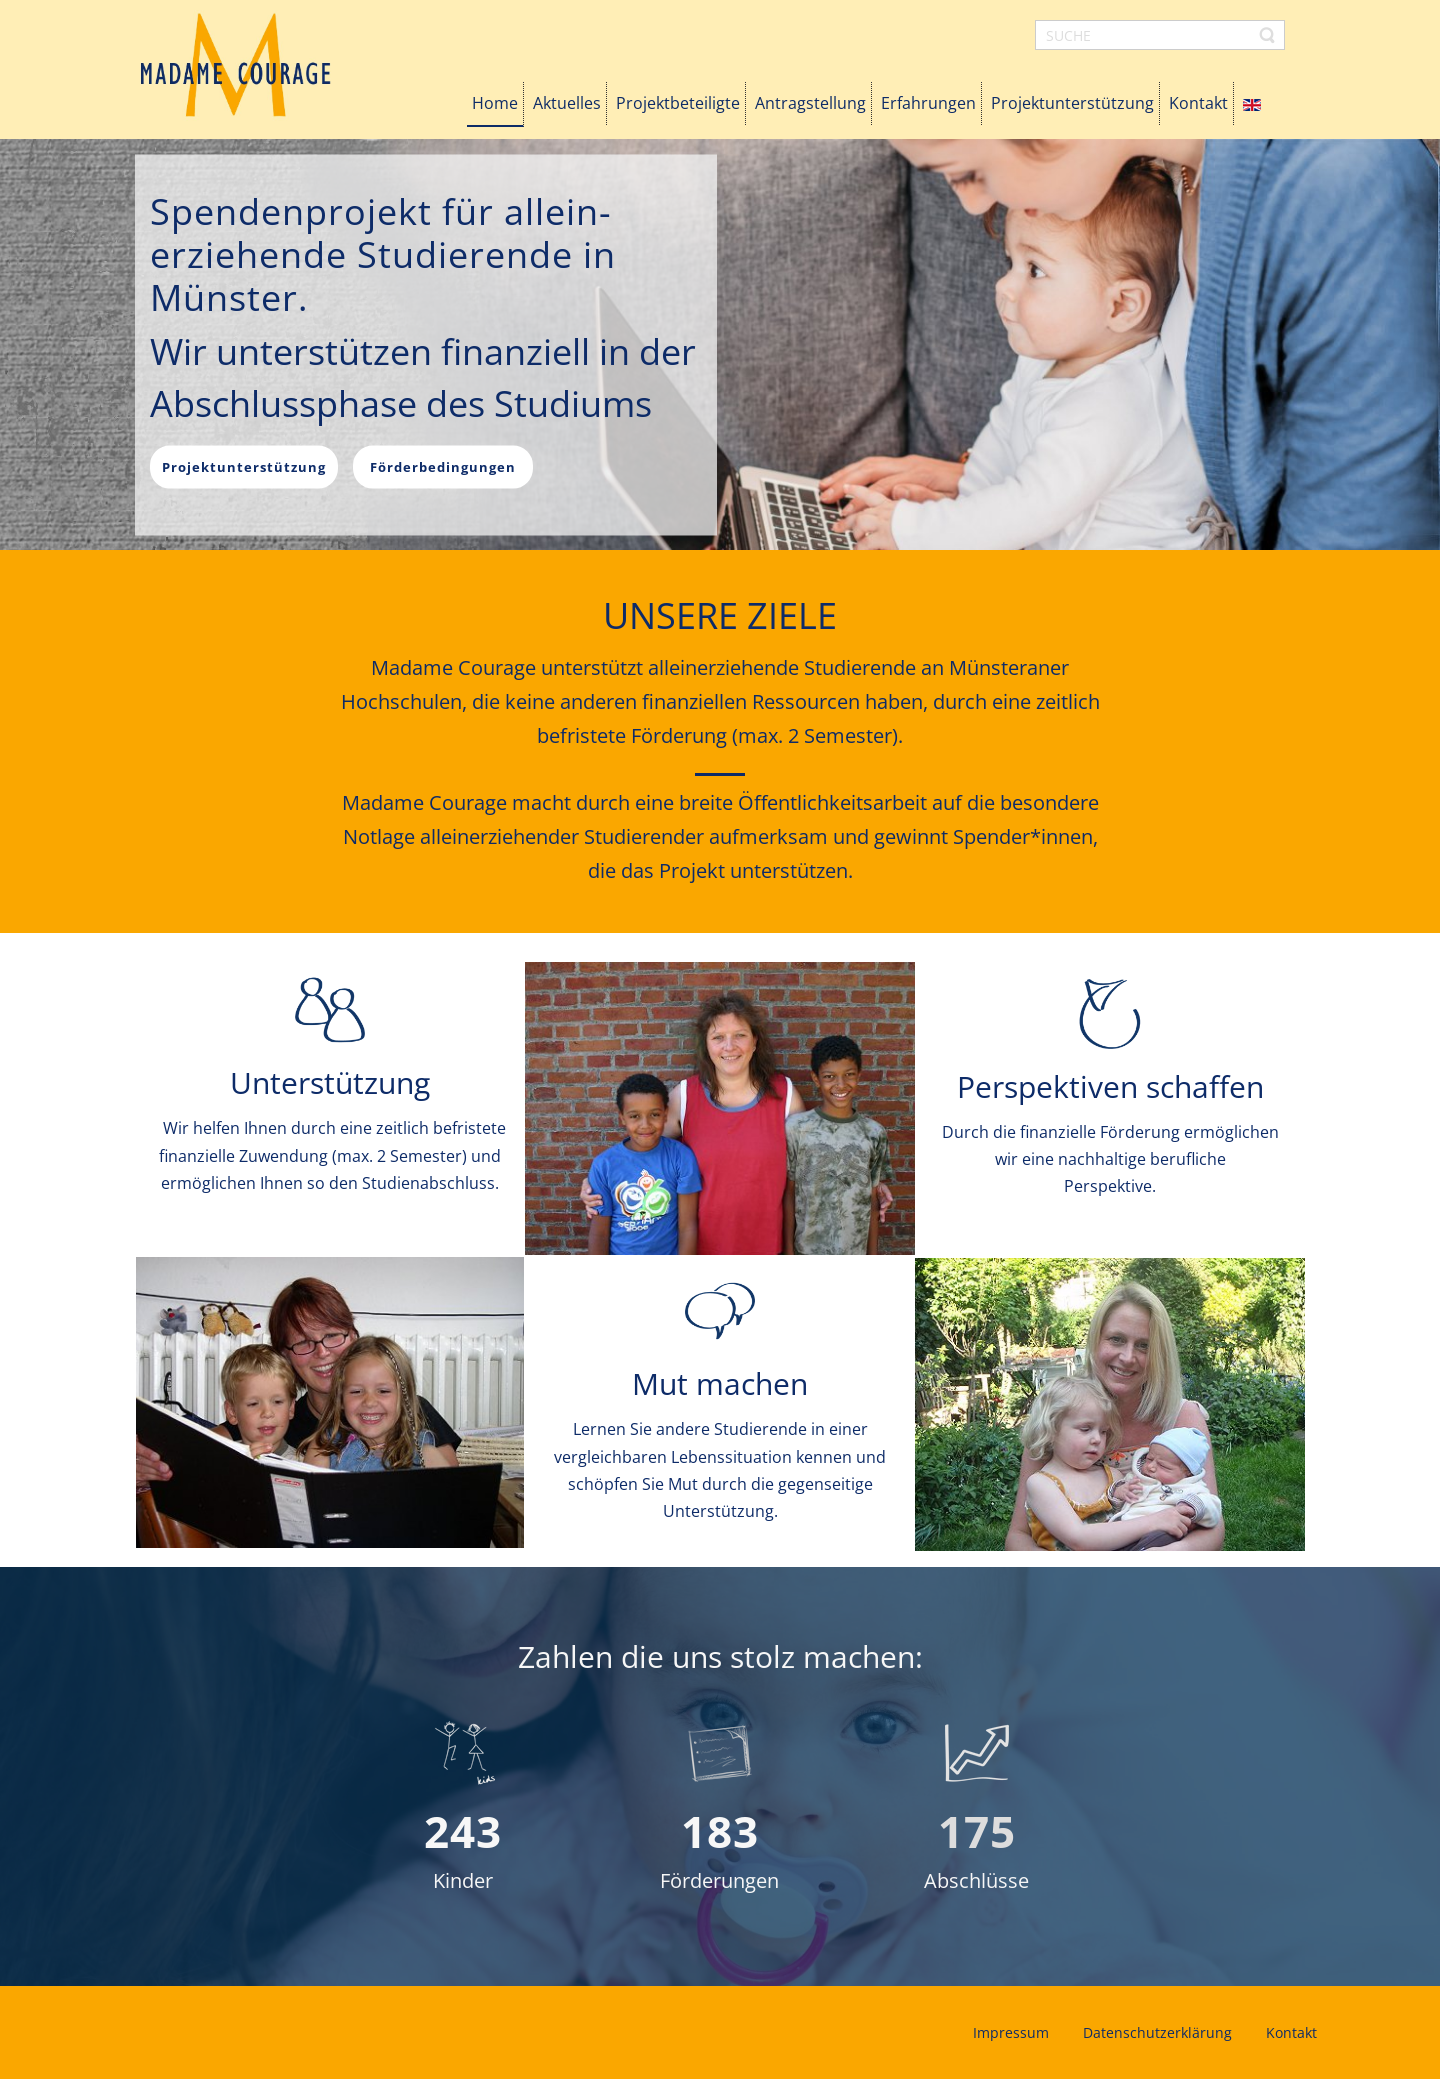 The width and height of the screenshot is (1440, 2079). I want to click on Förderbedingungen, so click(443, 467).